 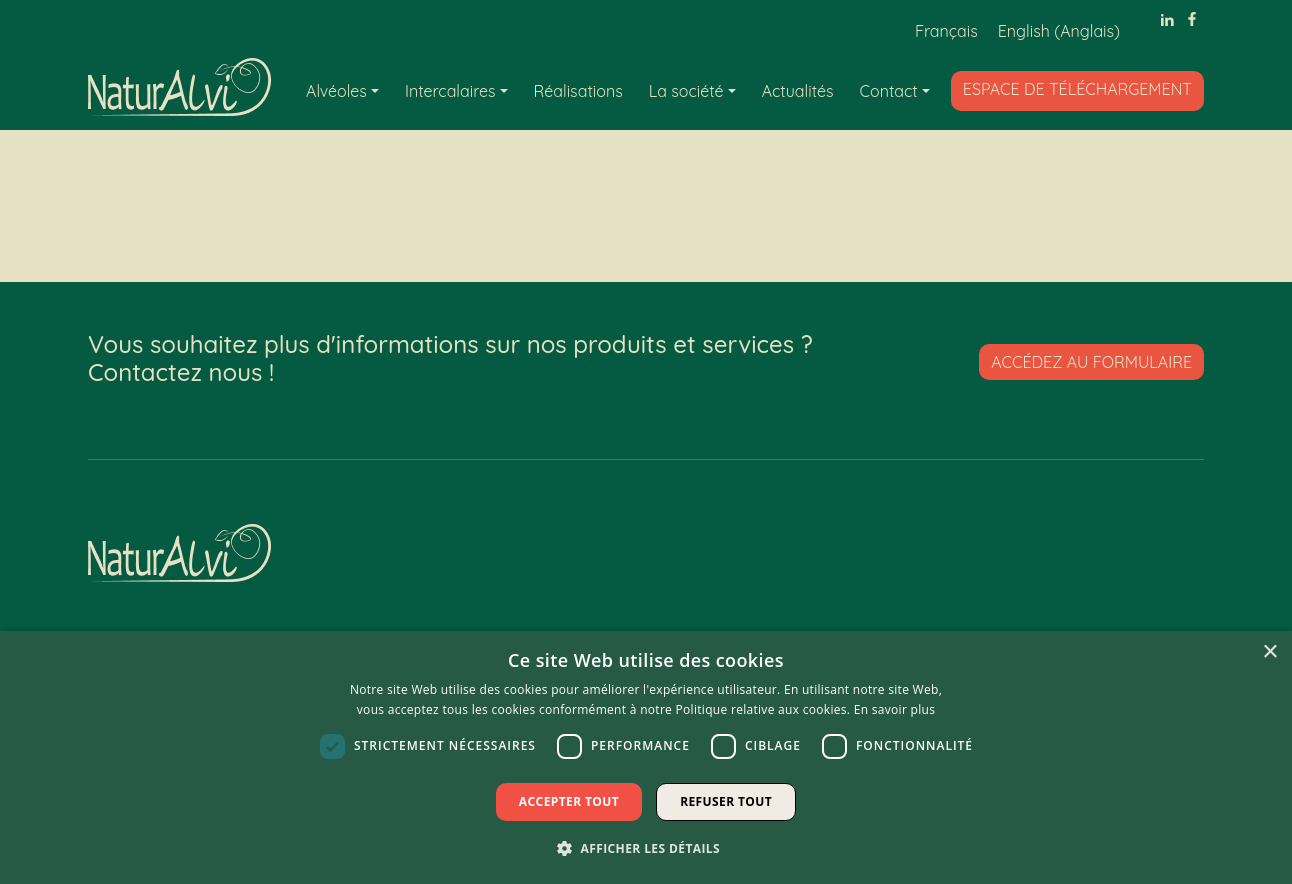 I want to click on Refuser tout [button], so click(x=726, y=801).